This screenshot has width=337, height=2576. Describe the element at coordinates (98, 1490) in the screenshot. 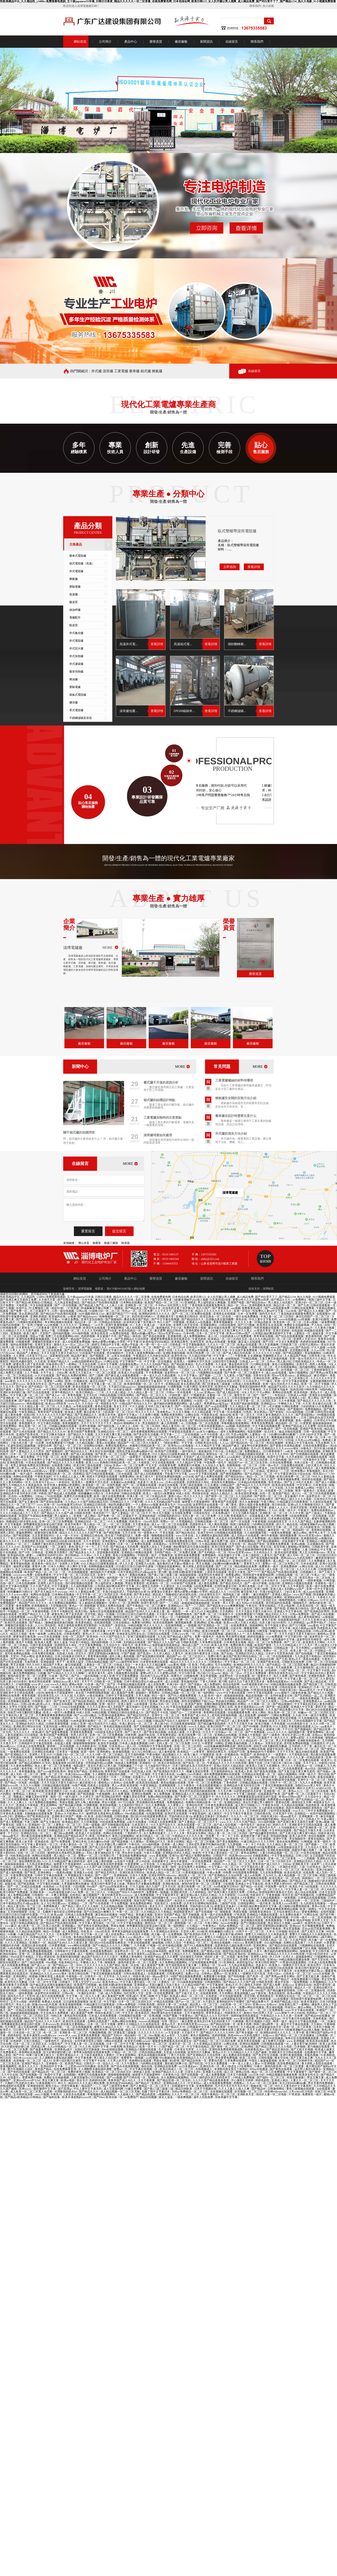

I see `国产91视频在线观看` at that location.